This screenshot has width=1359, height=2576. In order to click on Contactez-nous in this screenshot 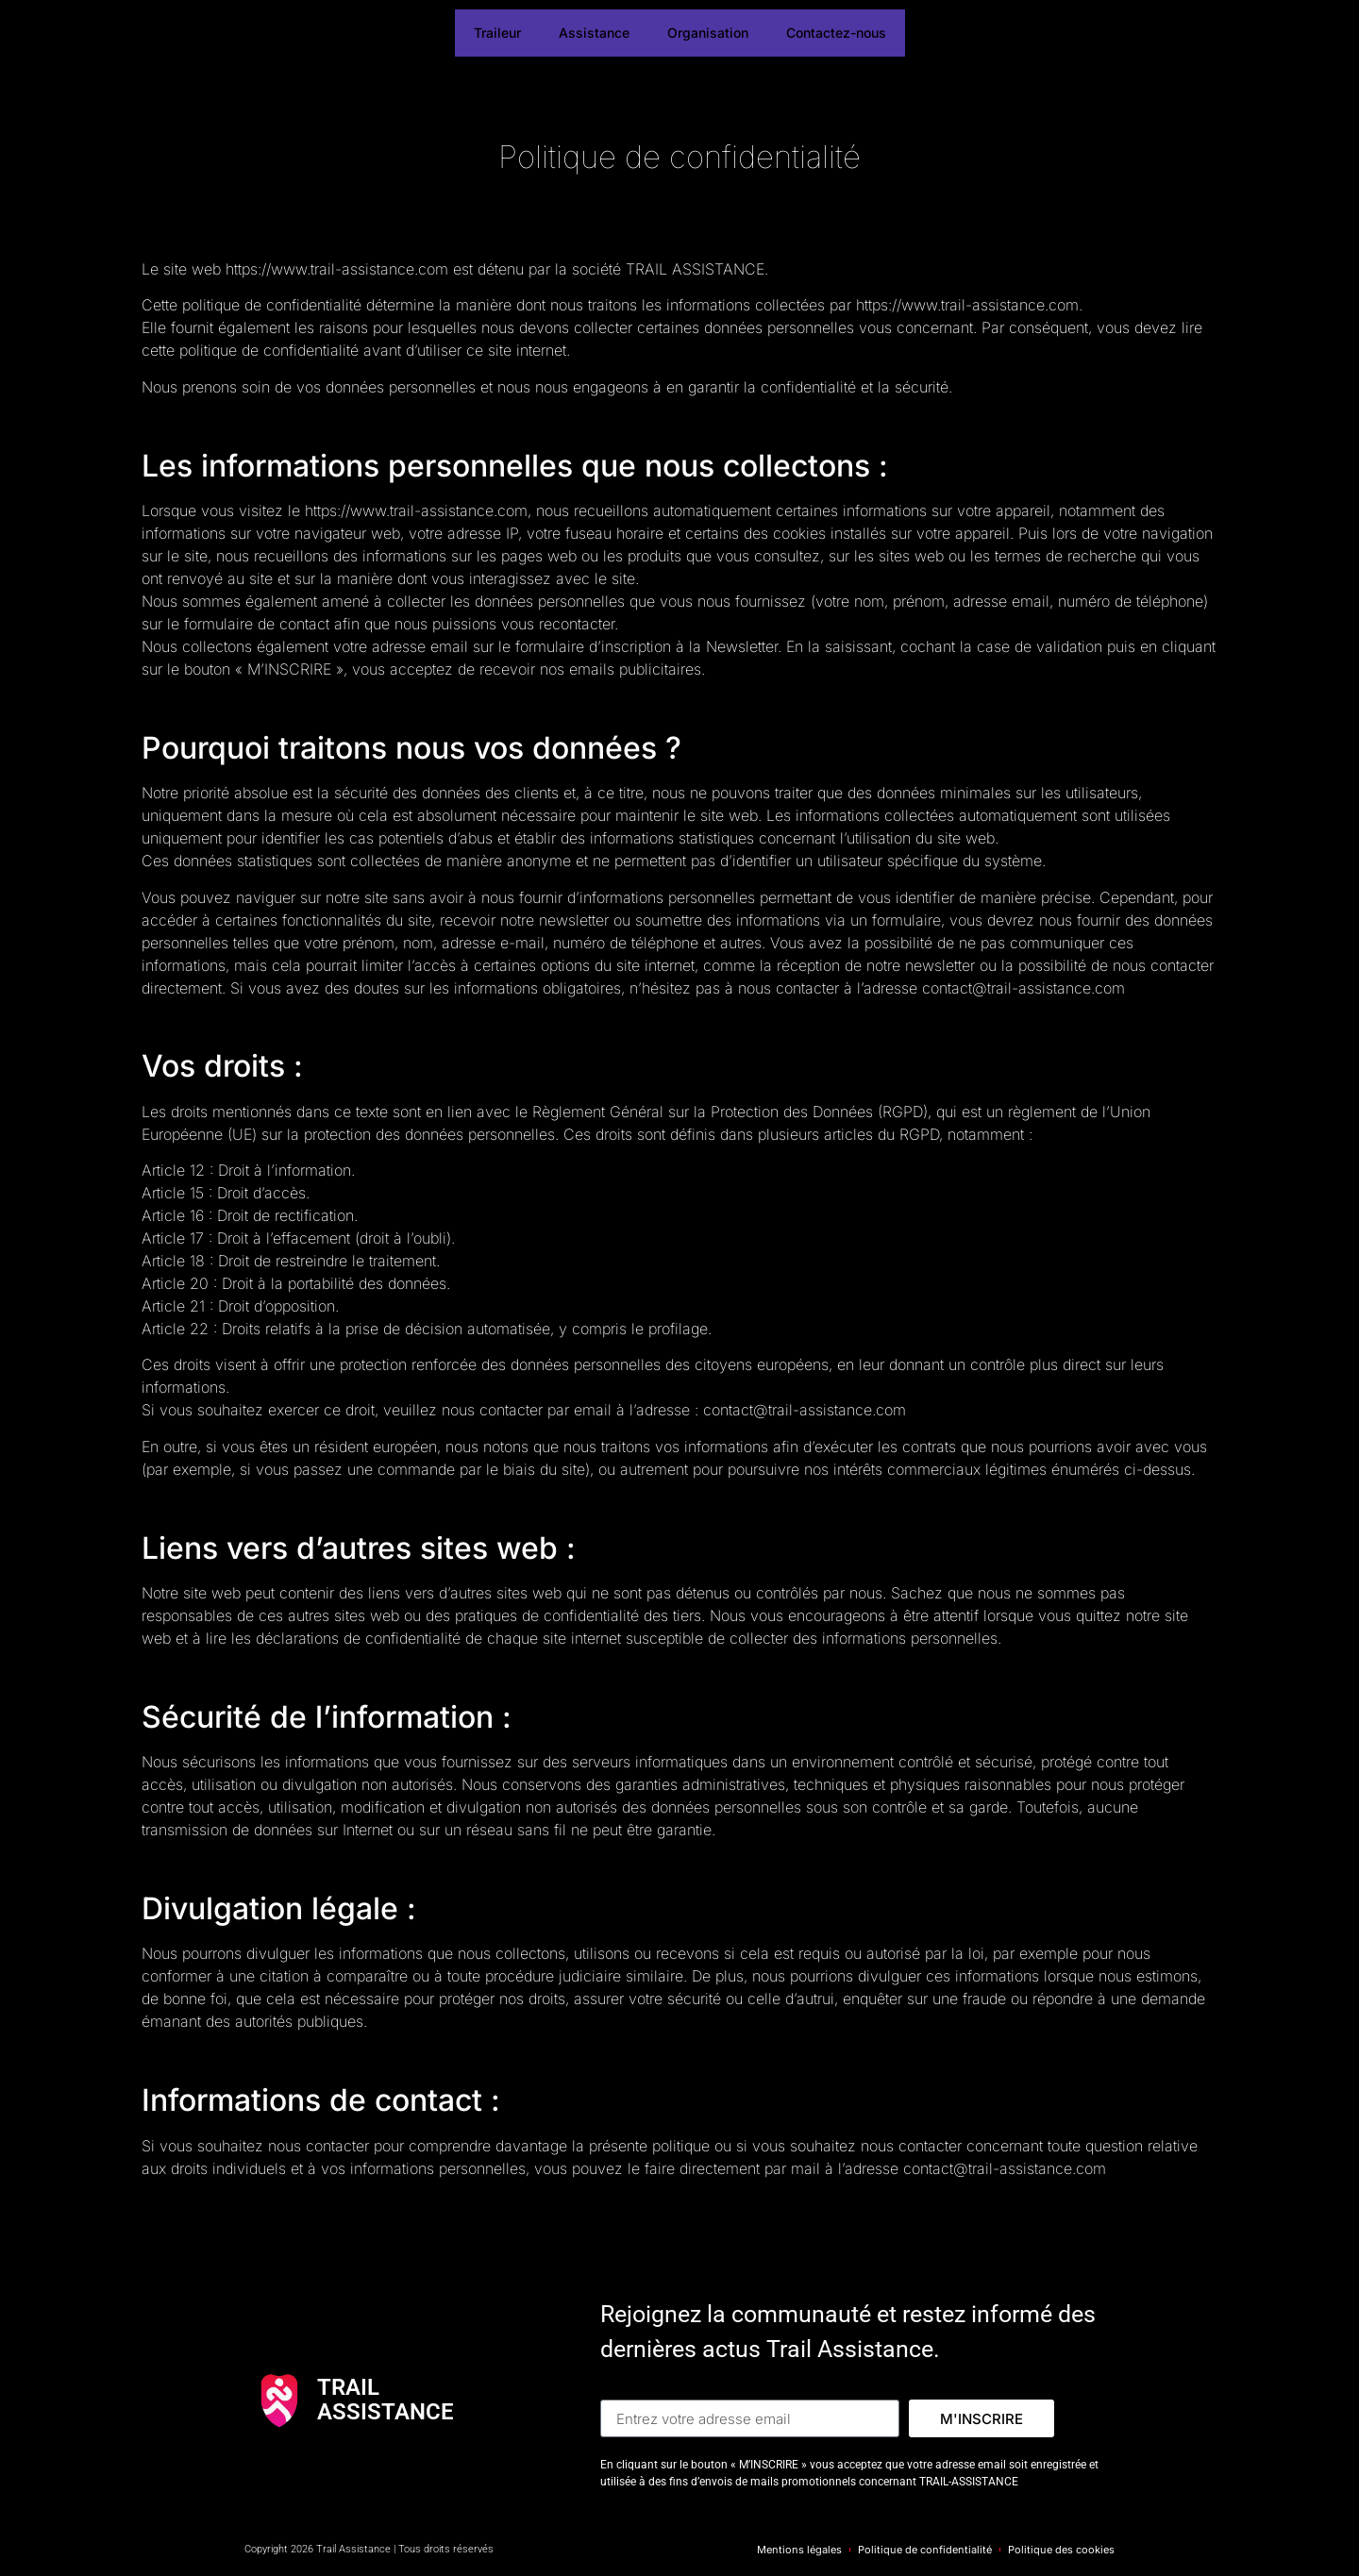, I will do `click(836, 33)`.